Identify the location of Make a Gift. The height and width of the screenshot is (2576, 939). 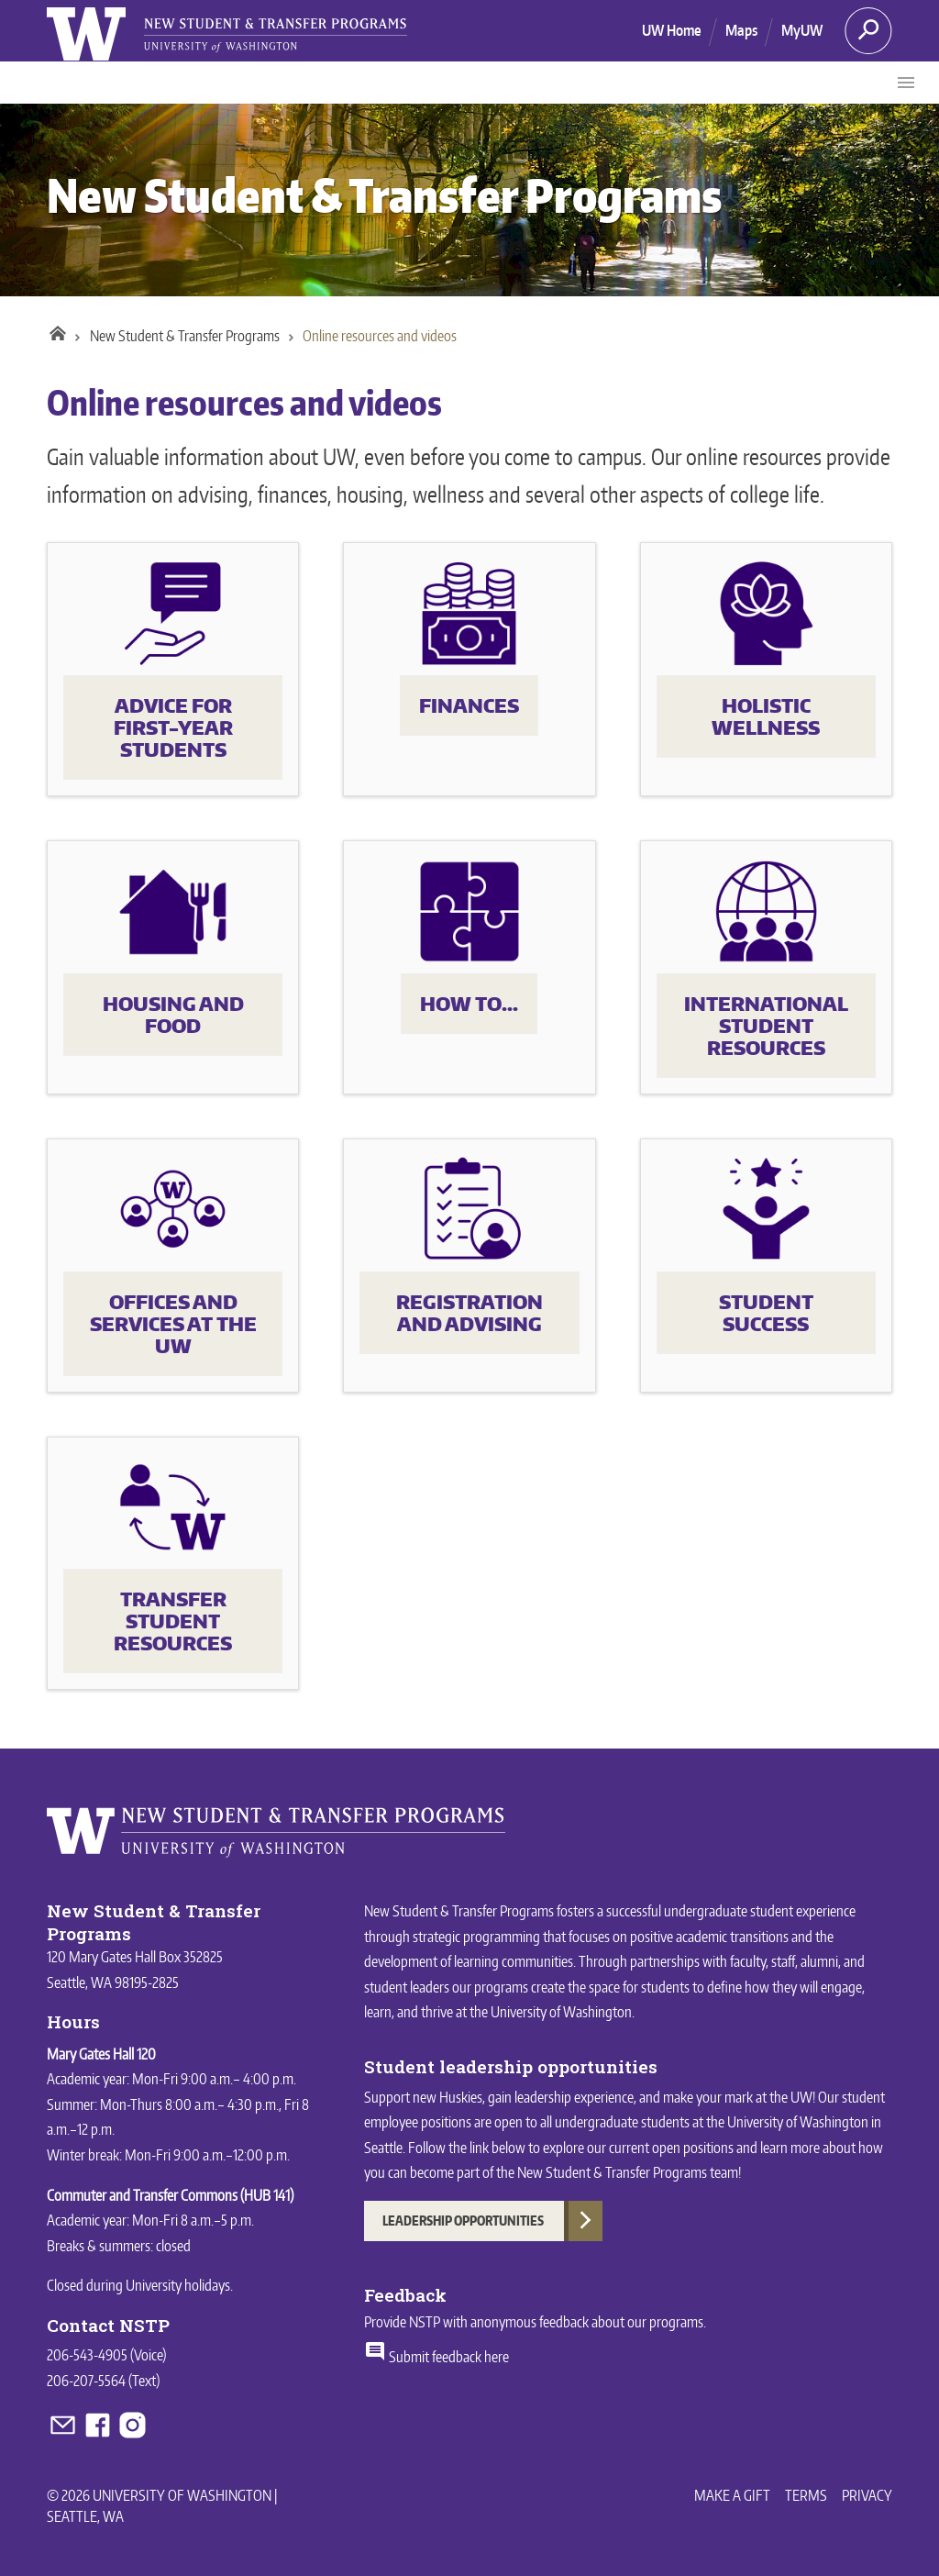
(732, 2495).